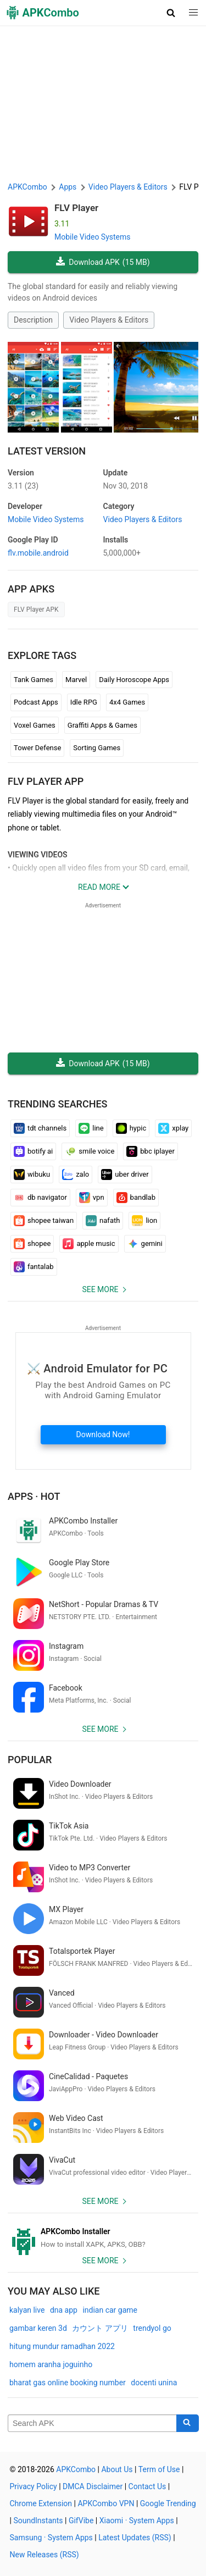 The image size is (206, 2576). I want to click on apple music, so click(89, 1243).